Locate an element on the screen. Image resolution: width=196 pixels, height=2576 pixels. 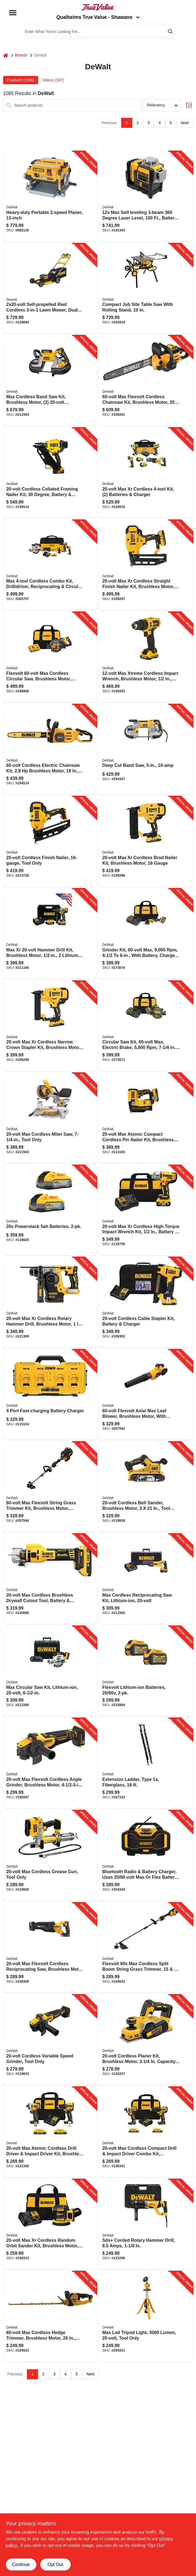
Brands is located at coordinates (21, 55).